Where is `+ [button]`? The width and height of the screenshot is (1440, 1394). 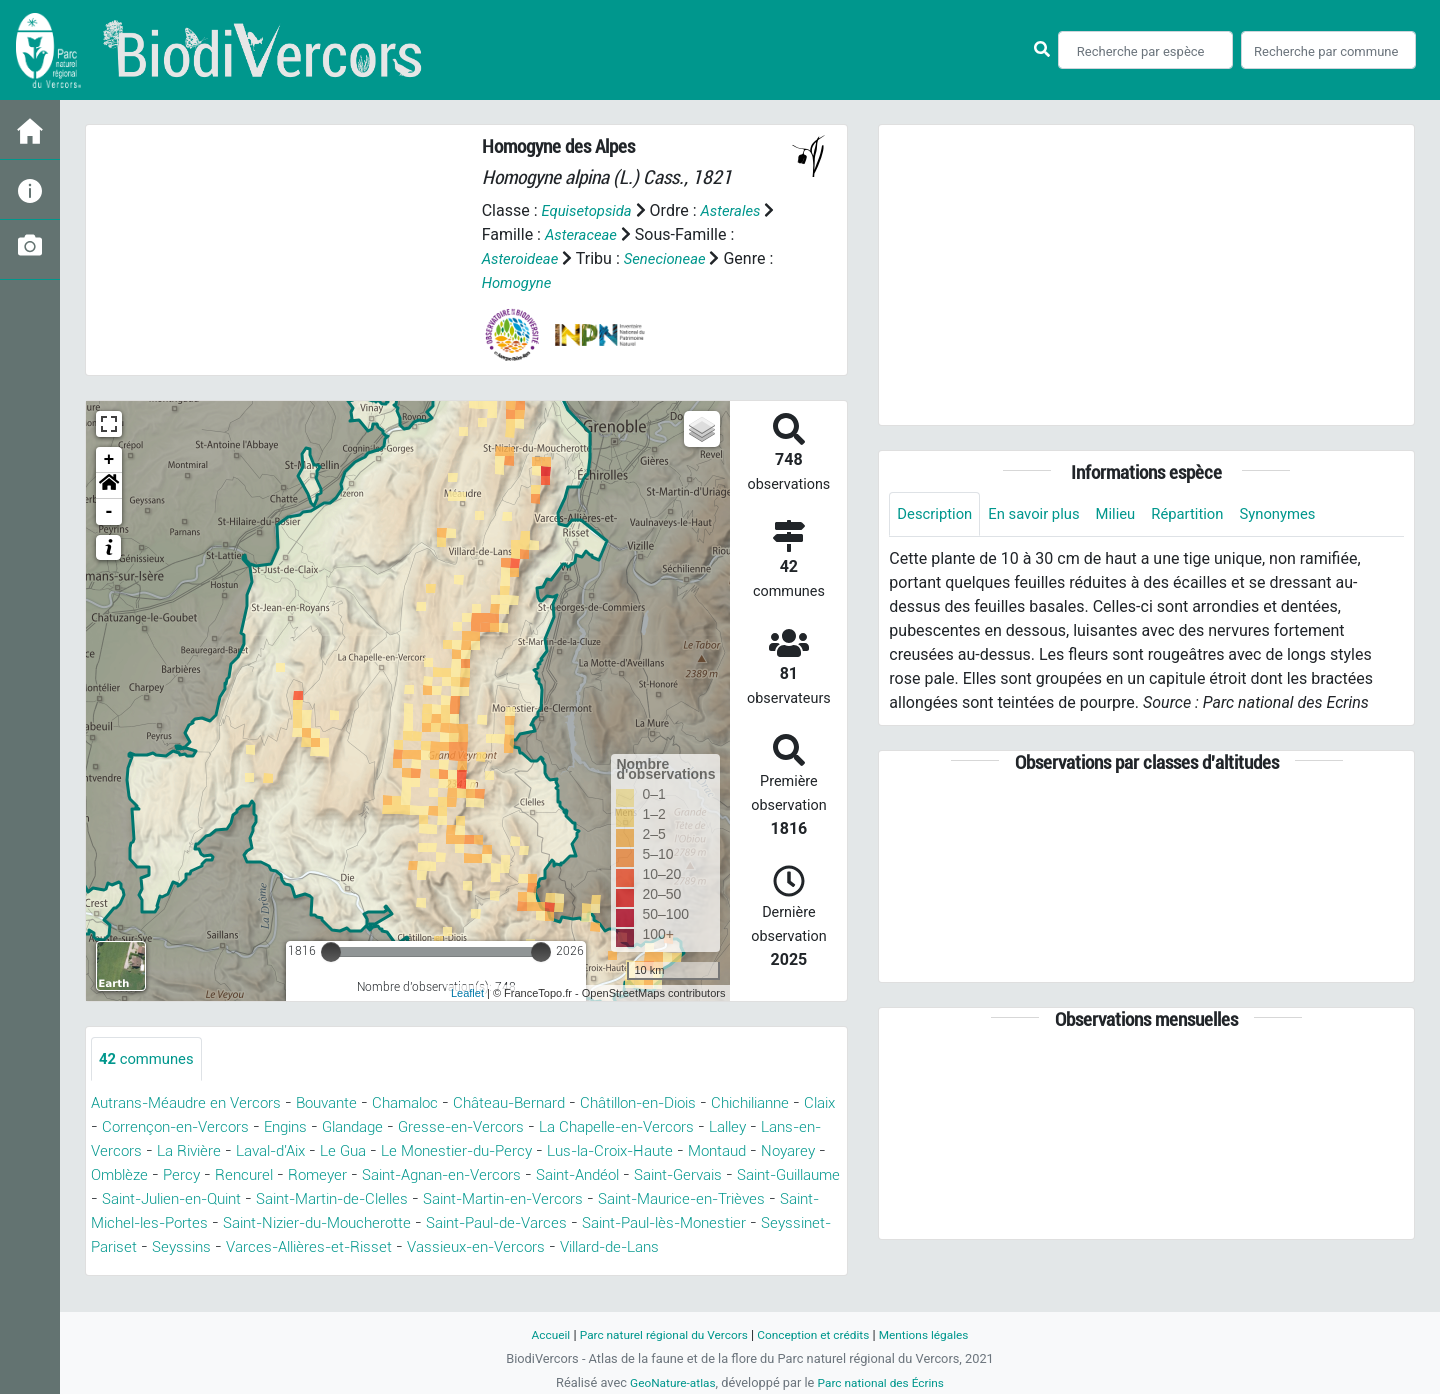
+ [button] is located at coordinates (109, 460).